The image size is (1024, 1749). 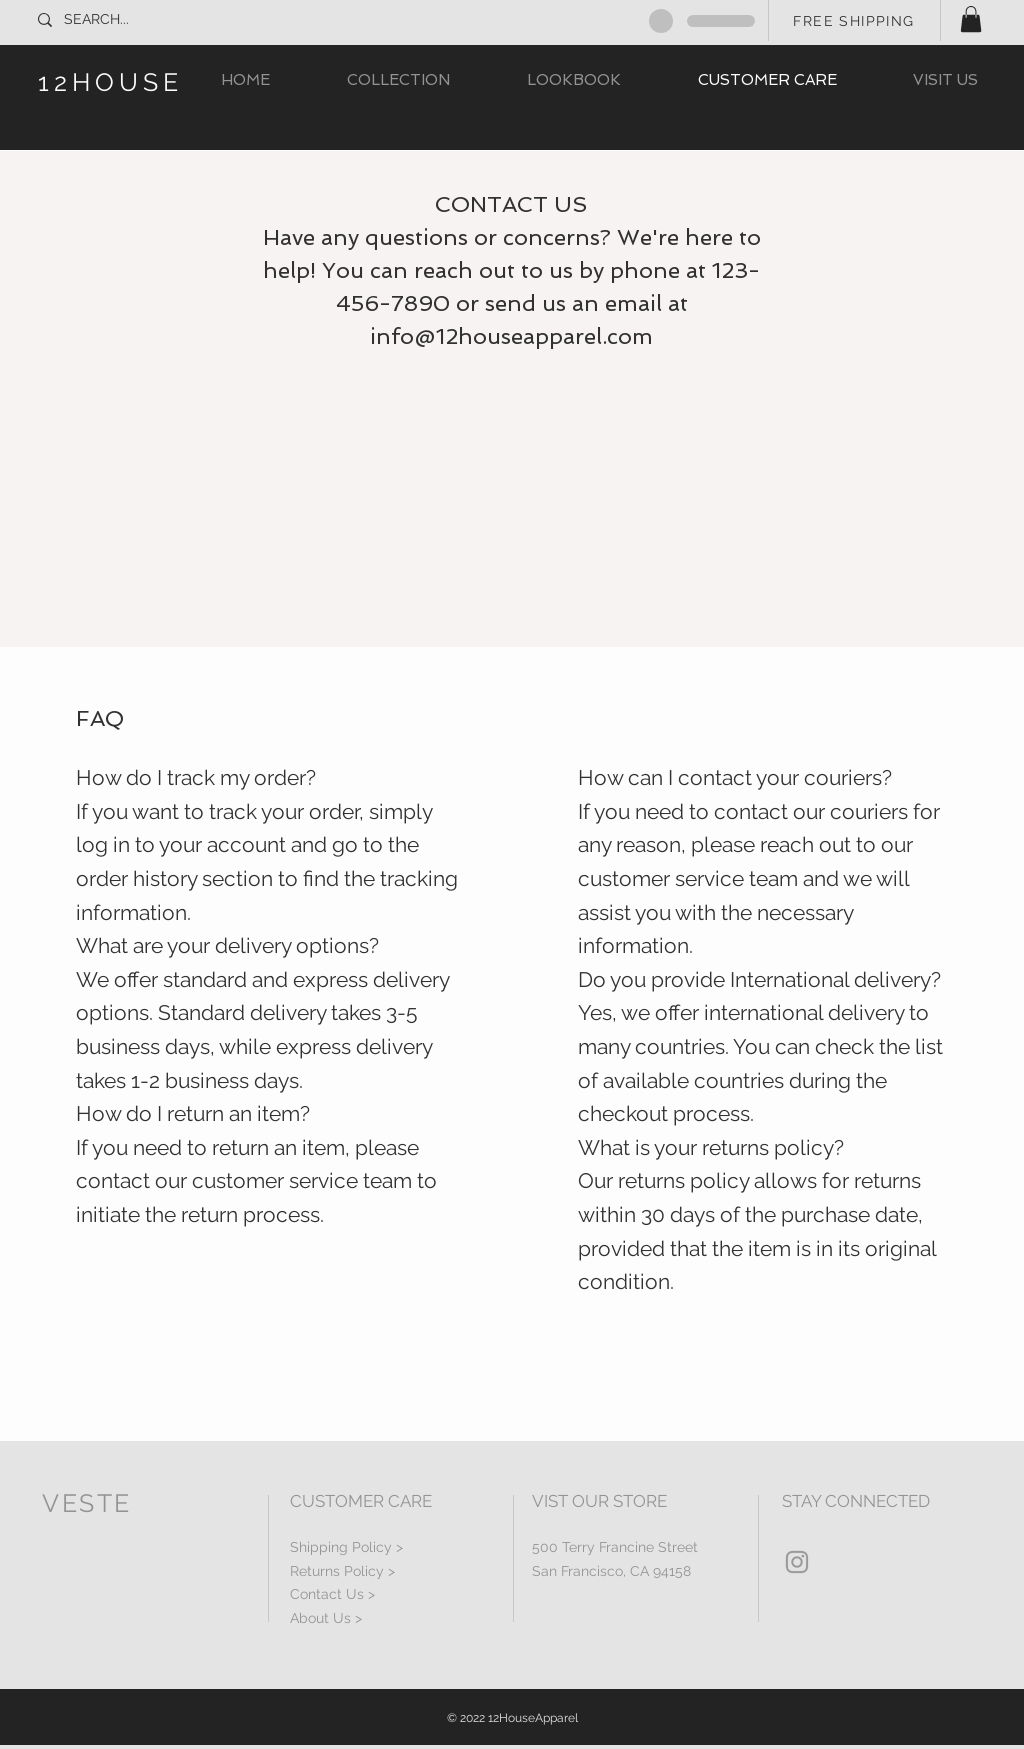 I want to click on [Grey Instagram Icon], so click(x=797, y=1562).